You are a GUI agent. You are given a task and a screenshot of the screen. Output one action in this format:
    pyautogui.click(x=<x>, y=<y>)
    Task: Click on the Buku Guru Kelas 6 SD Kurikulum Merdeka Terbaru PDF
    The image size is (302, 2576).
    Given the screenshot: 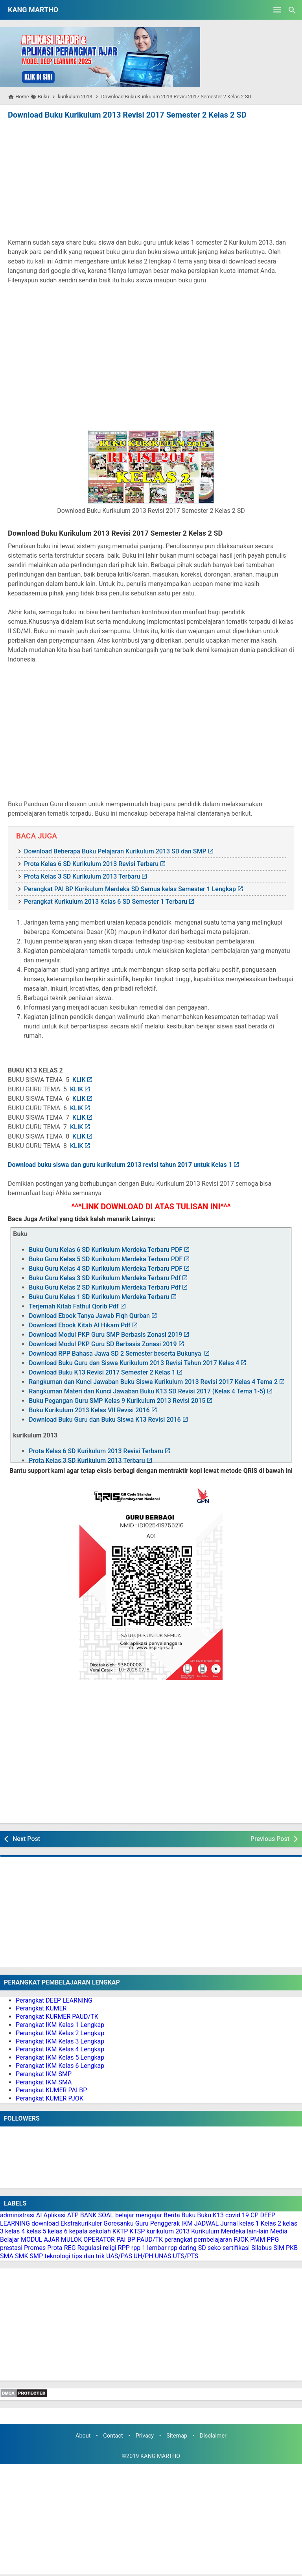 What is the action you would take?
    pyautogui.click(x=105, y=1249)
    